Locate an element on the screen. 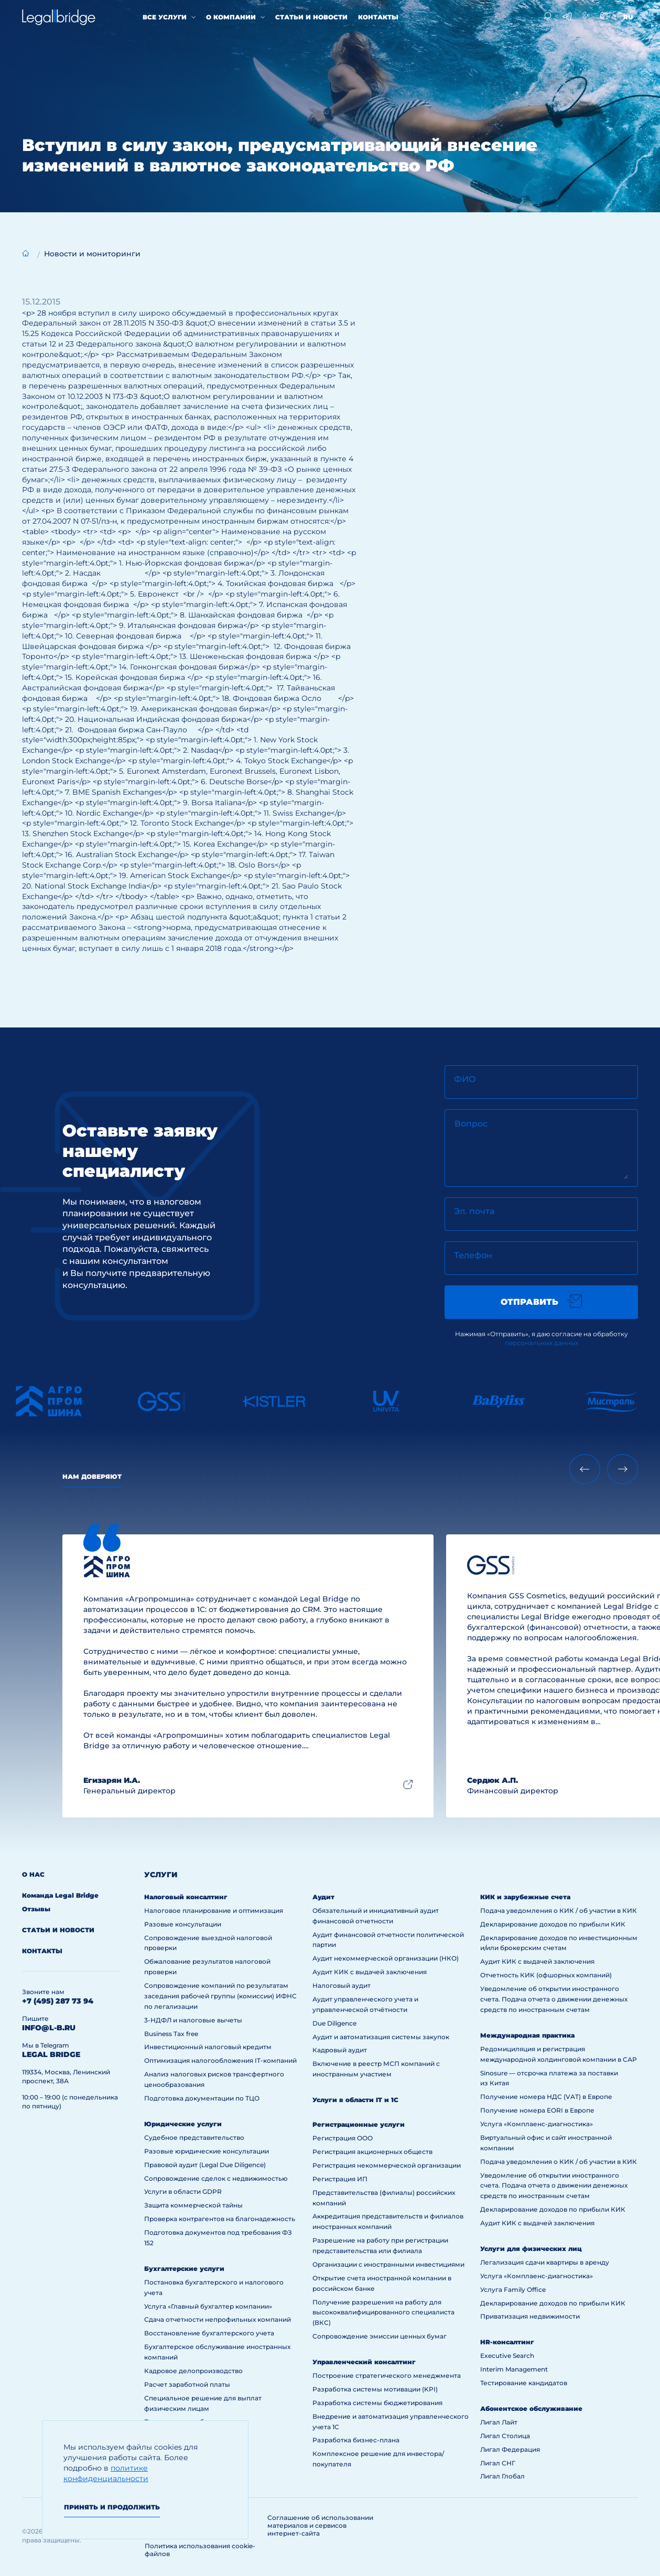 This screenshot has height=2576, width=660. персональных данных is located at coordinates (541, 1343).